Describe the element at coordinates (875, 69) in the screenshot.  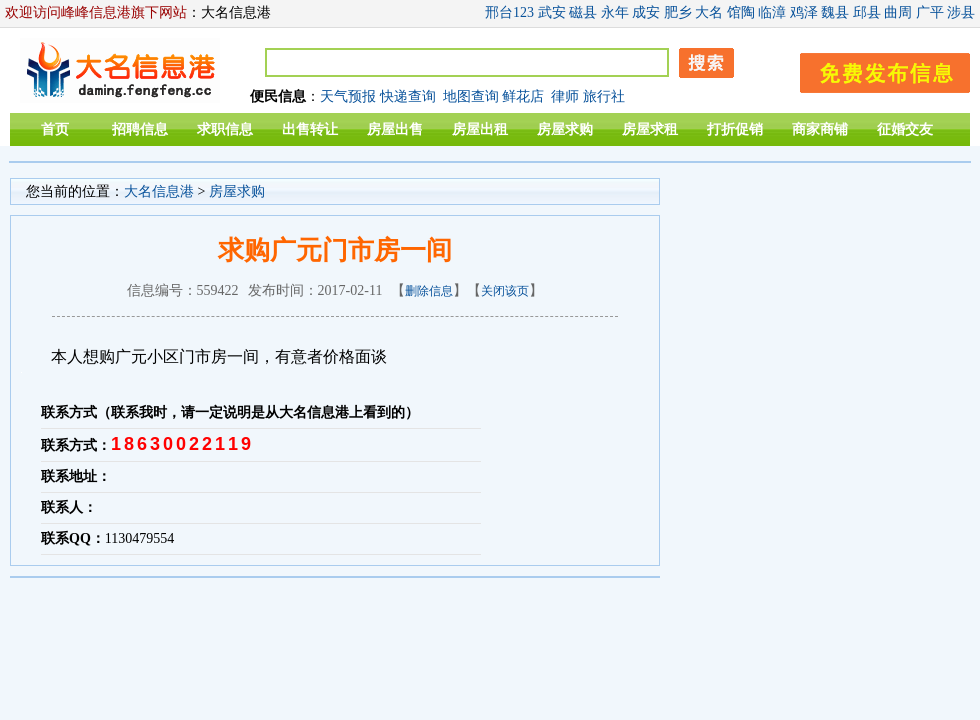
I see `发布信息` at that location.